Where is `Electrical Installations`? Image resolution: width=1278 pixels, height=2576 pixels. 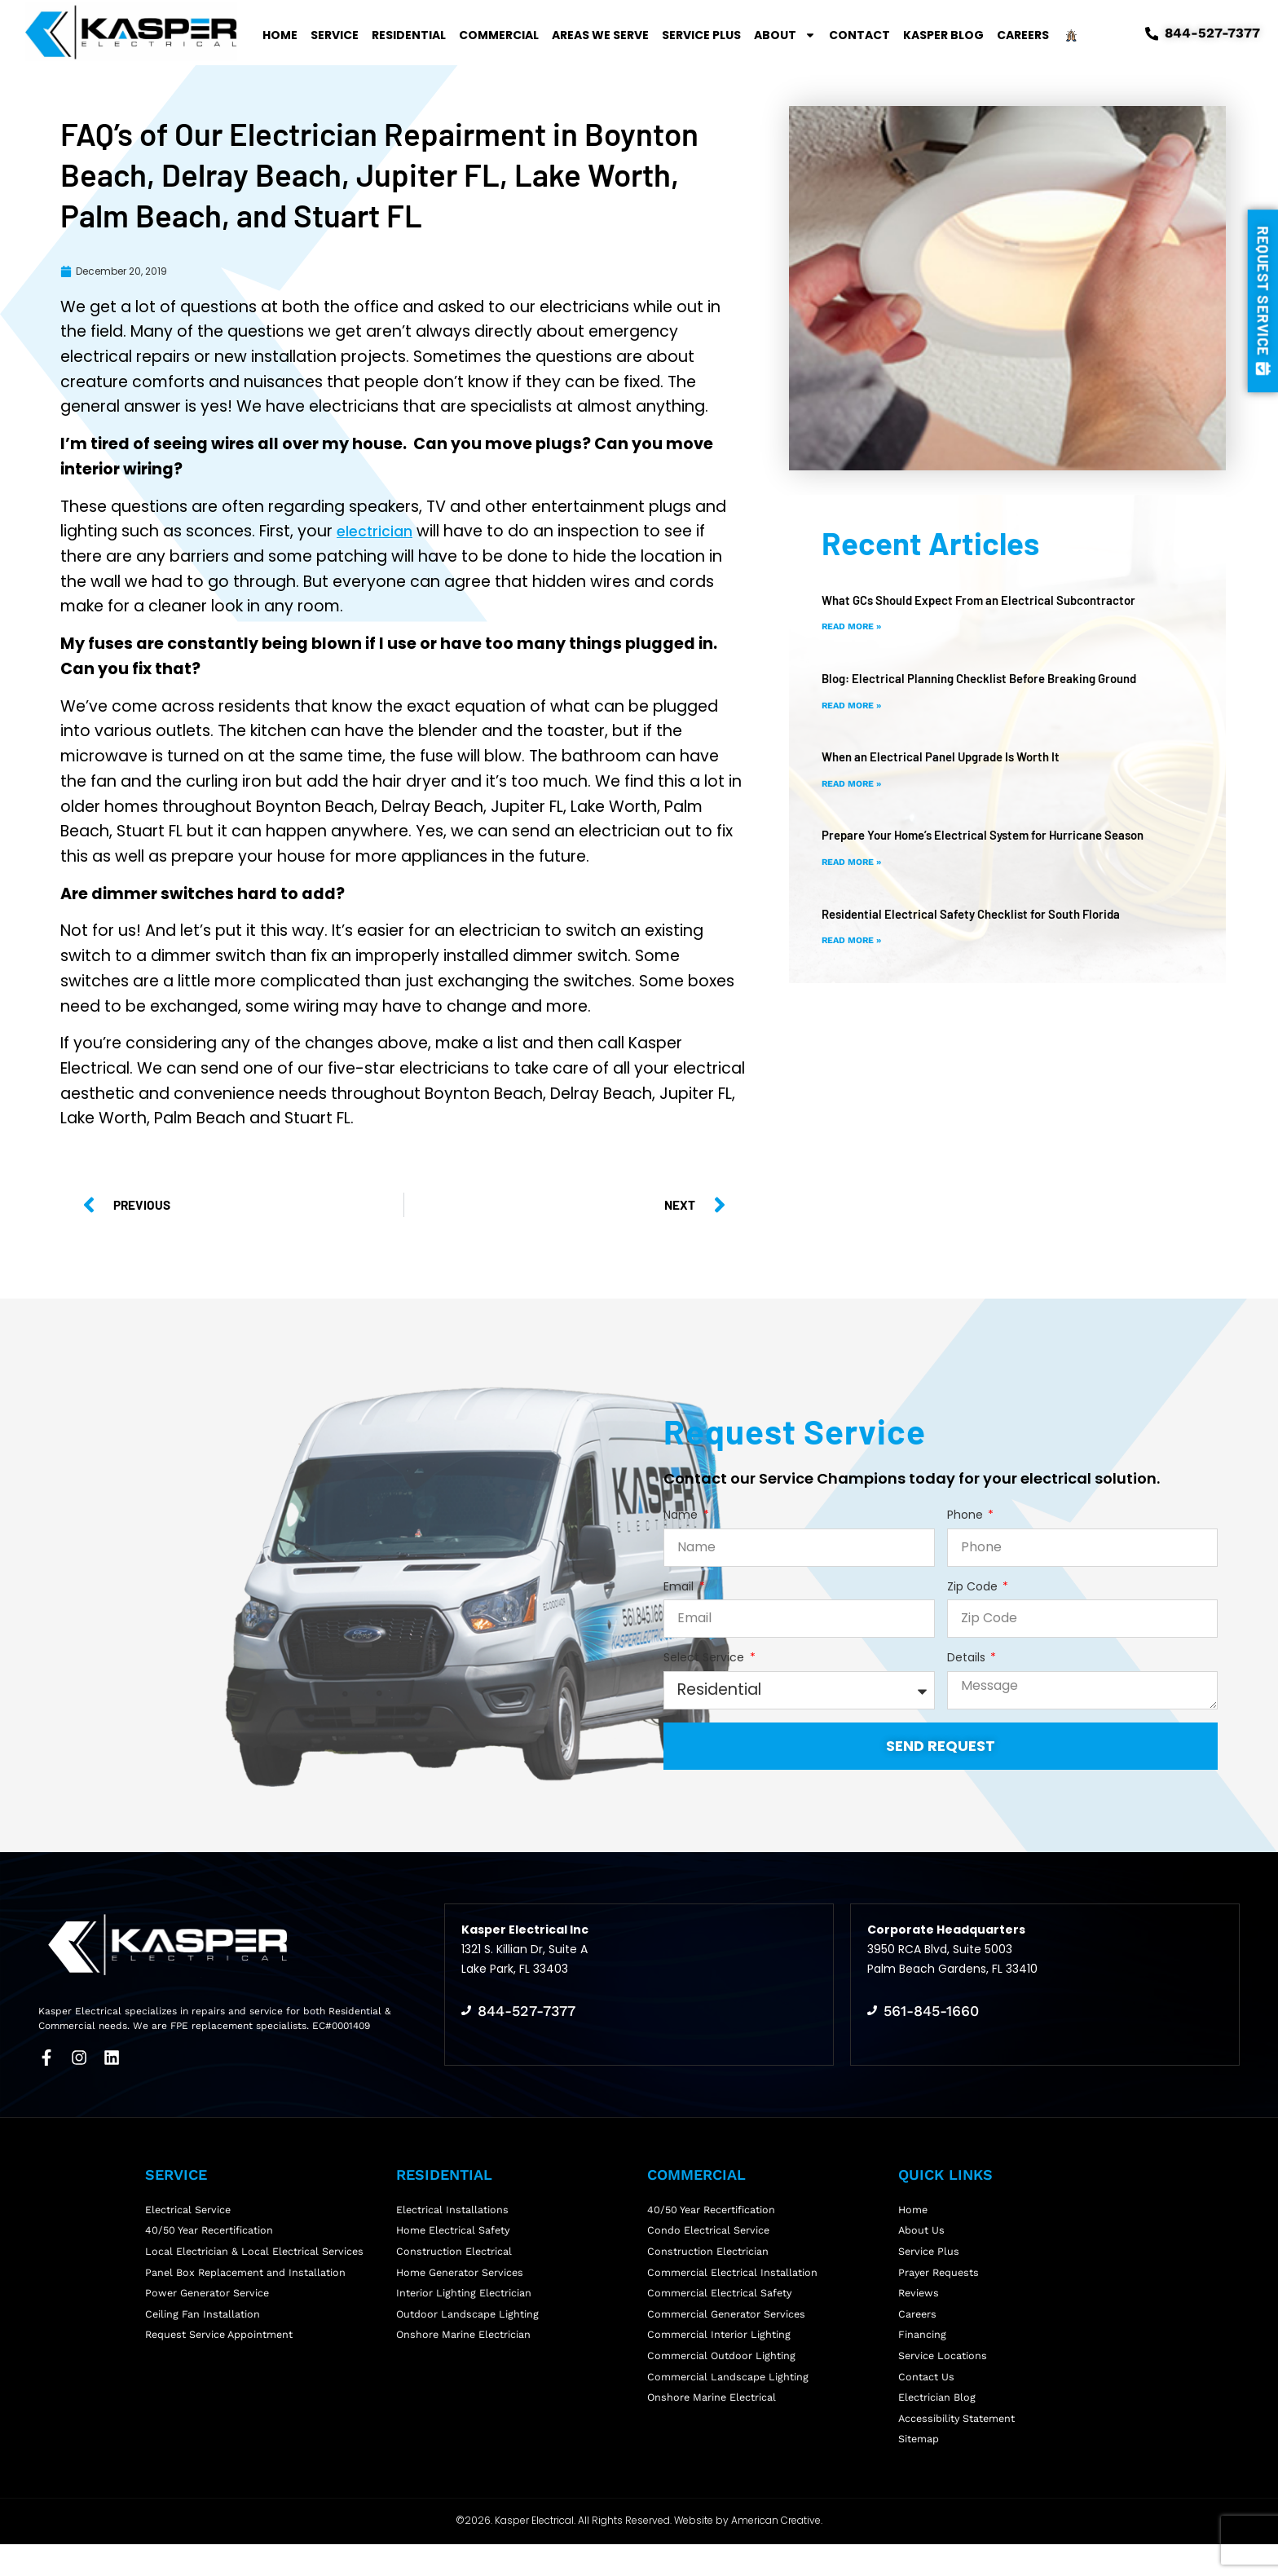
Electrical Installations is located at coordinates (452, 2205).